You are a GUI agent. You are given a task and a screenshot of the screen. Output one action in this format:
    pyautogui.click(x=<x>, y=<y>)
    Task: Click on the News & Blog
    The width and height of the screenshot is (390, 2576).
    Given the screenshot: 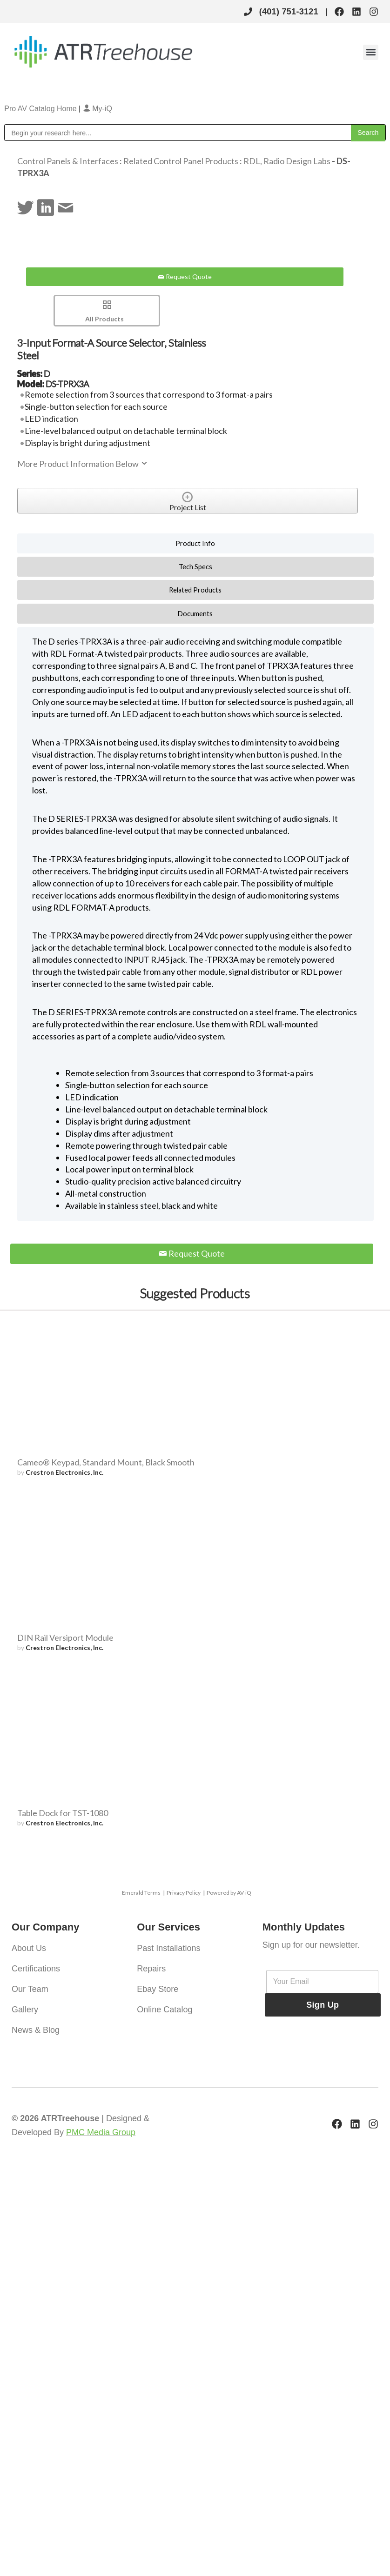 What is the action you would take?
    pyautogui.click(x=36, y=2030)
    